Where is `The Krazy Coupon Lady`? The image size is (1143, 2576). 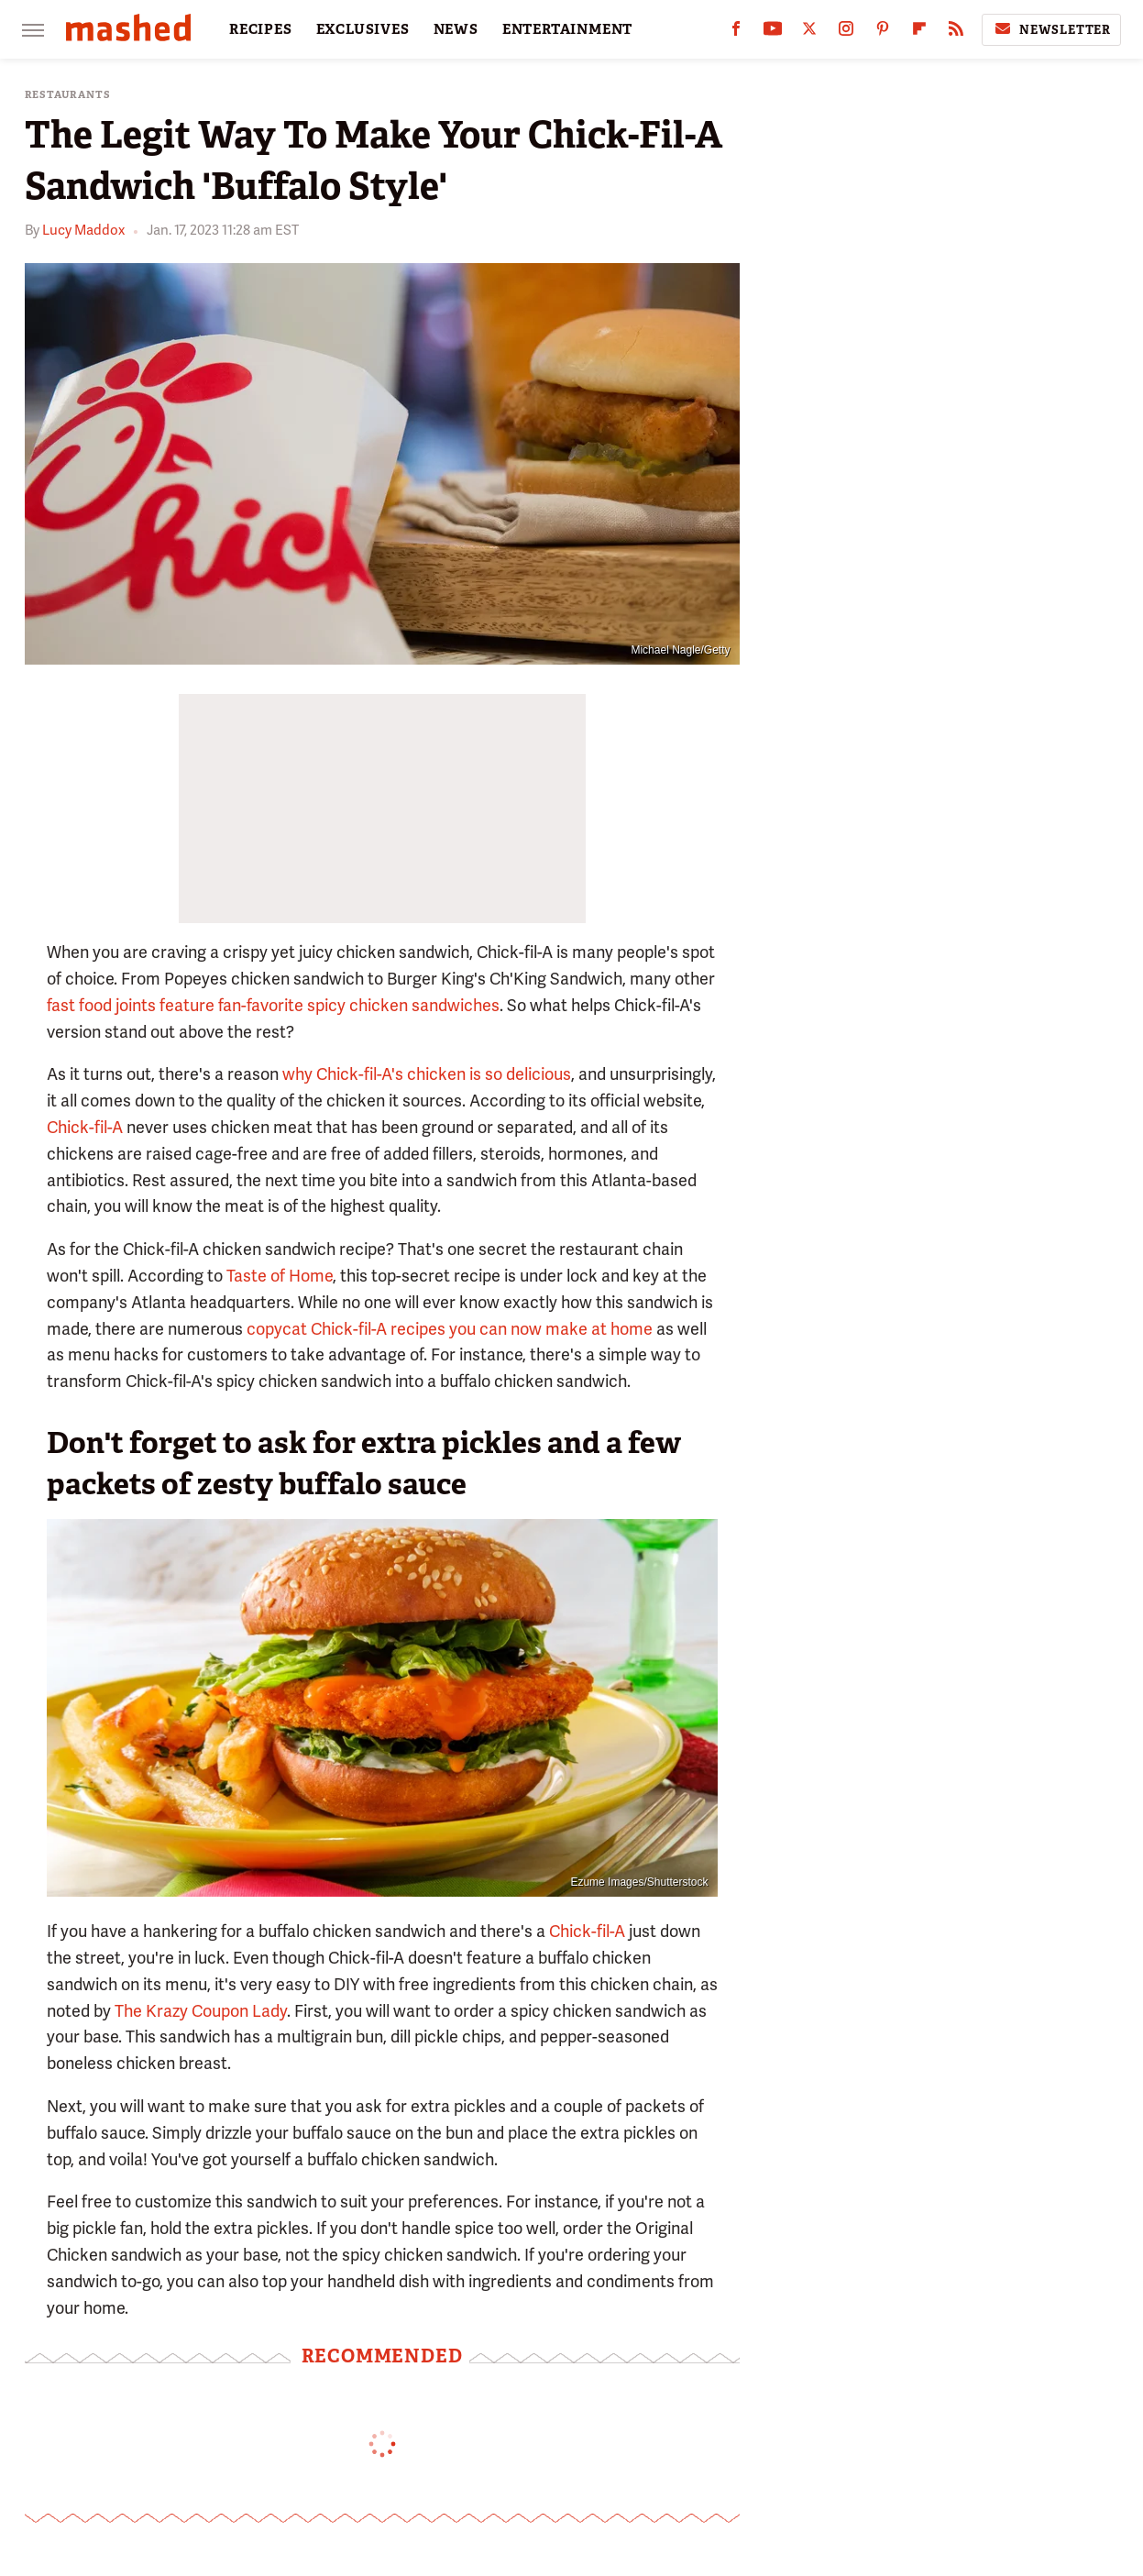
The Krazy Coupon Lady is located at coordinates (201, 2010).